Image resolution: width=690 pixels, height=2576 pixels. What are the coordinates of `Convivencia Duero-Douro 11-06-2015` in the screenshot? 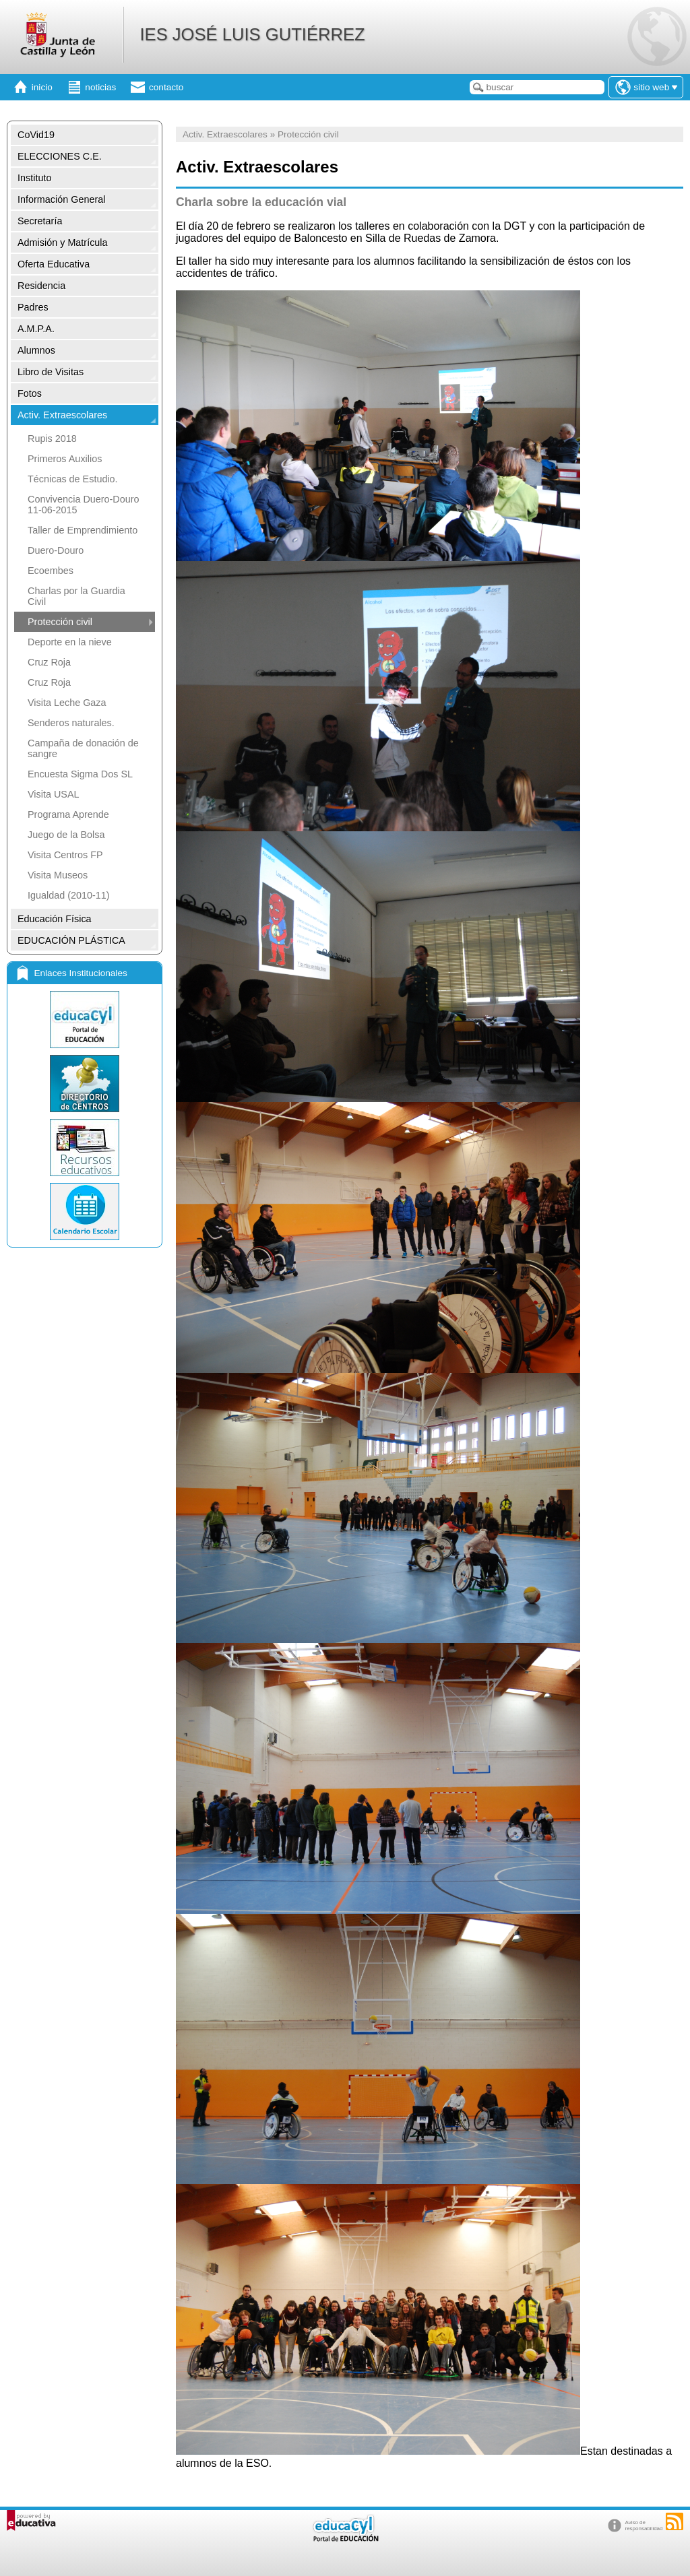 It's located at (83, 504).